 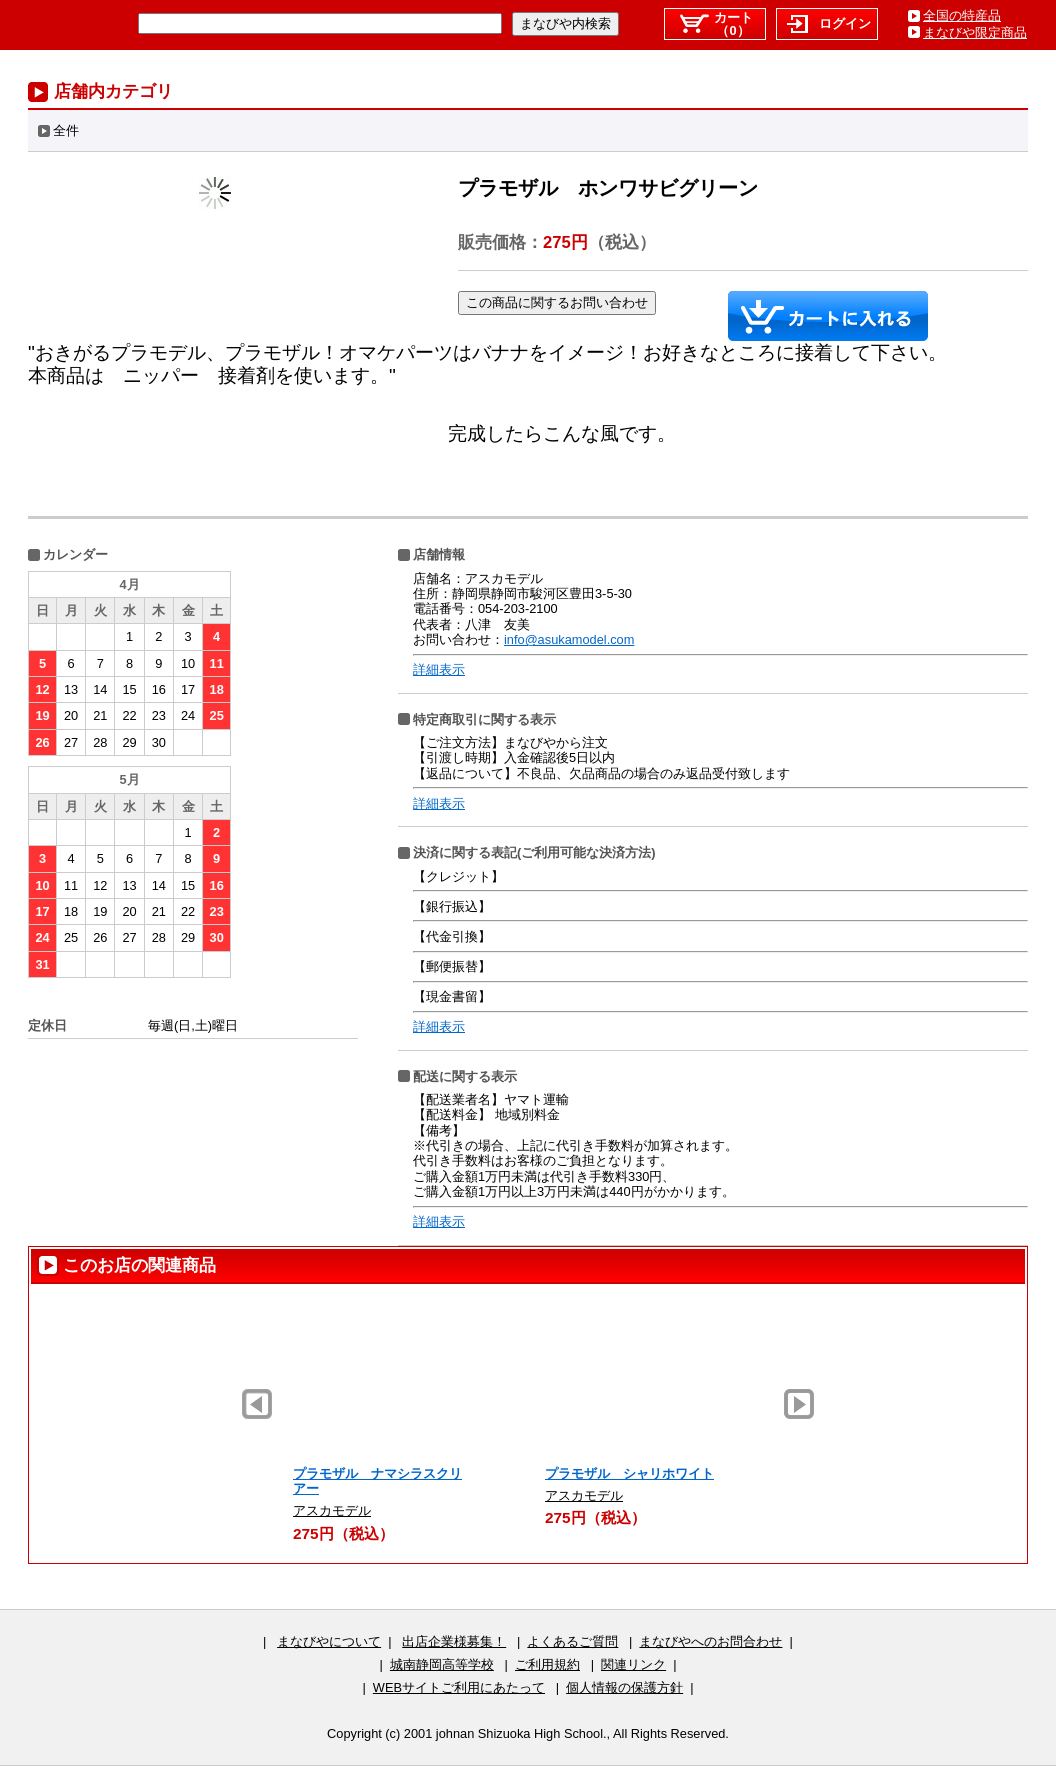 What do you see at coordinates (629, 1473) in the screenshot?
I see `プラモザル シャリホワイト` at bounding box center [629, 1473].